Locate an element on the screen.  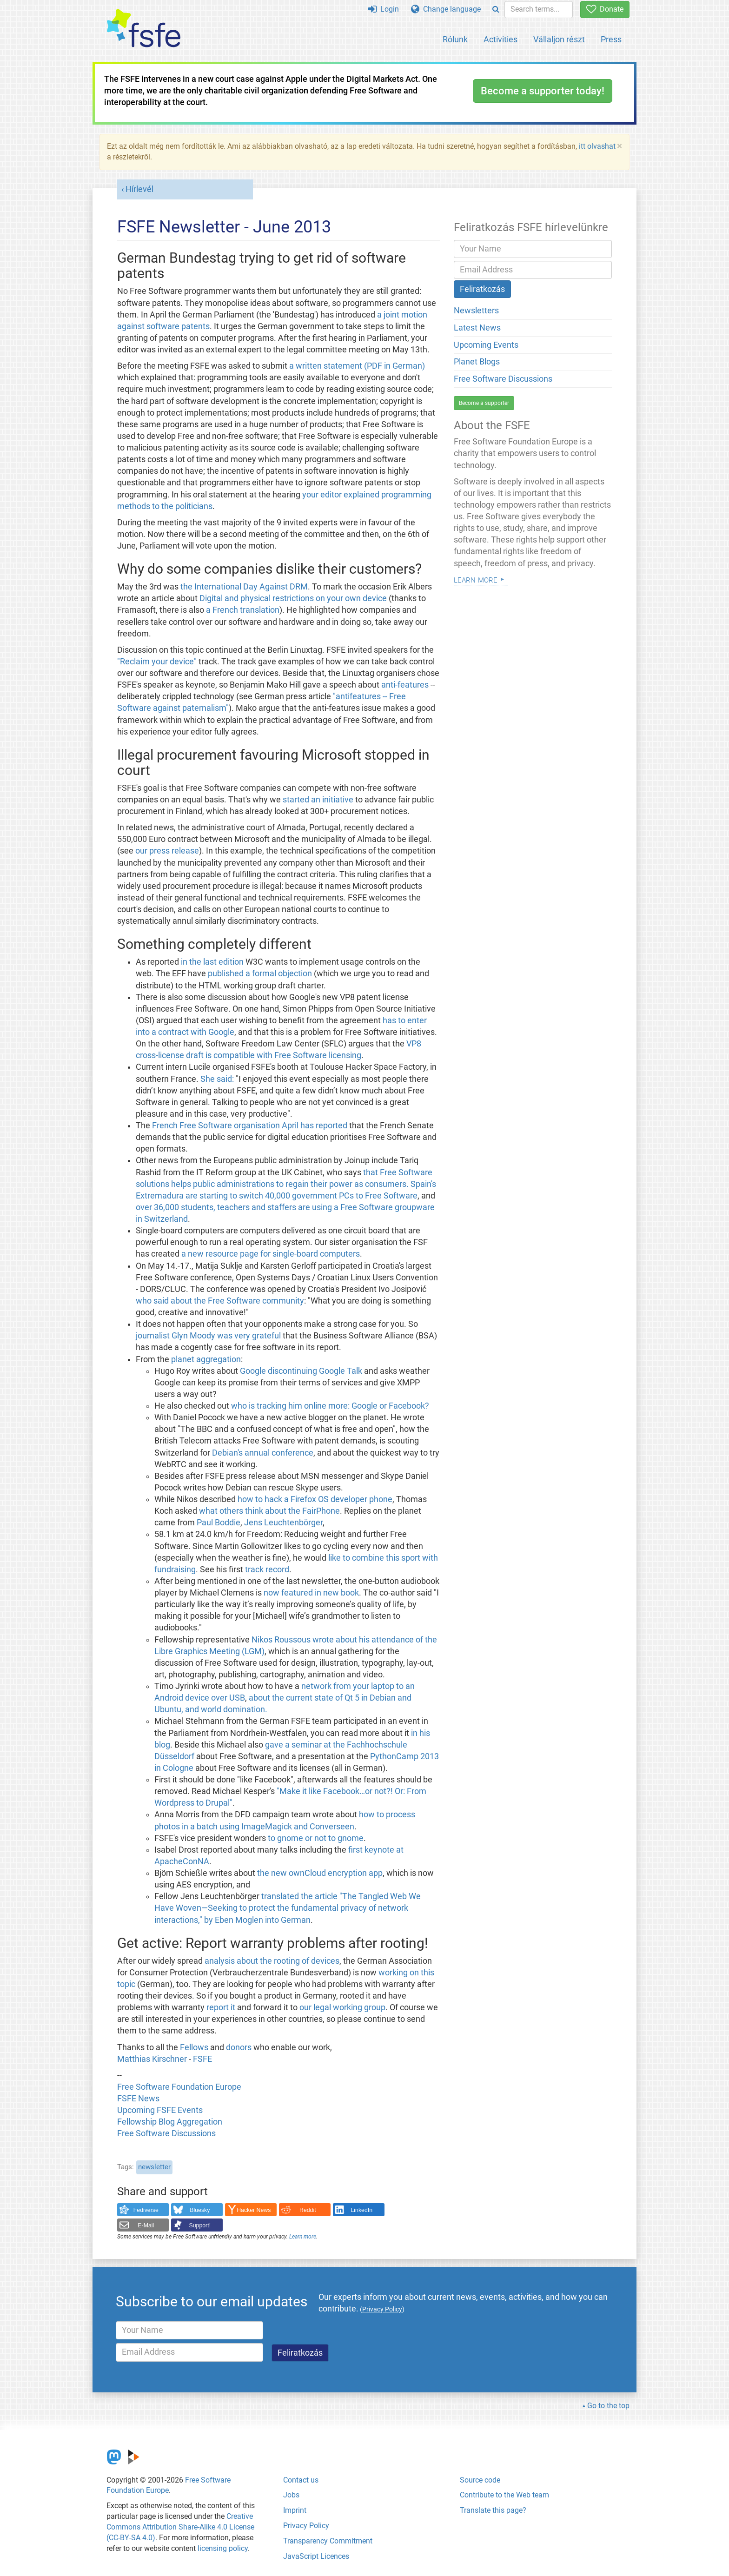
Latest News is located at coordinates (477, 327).